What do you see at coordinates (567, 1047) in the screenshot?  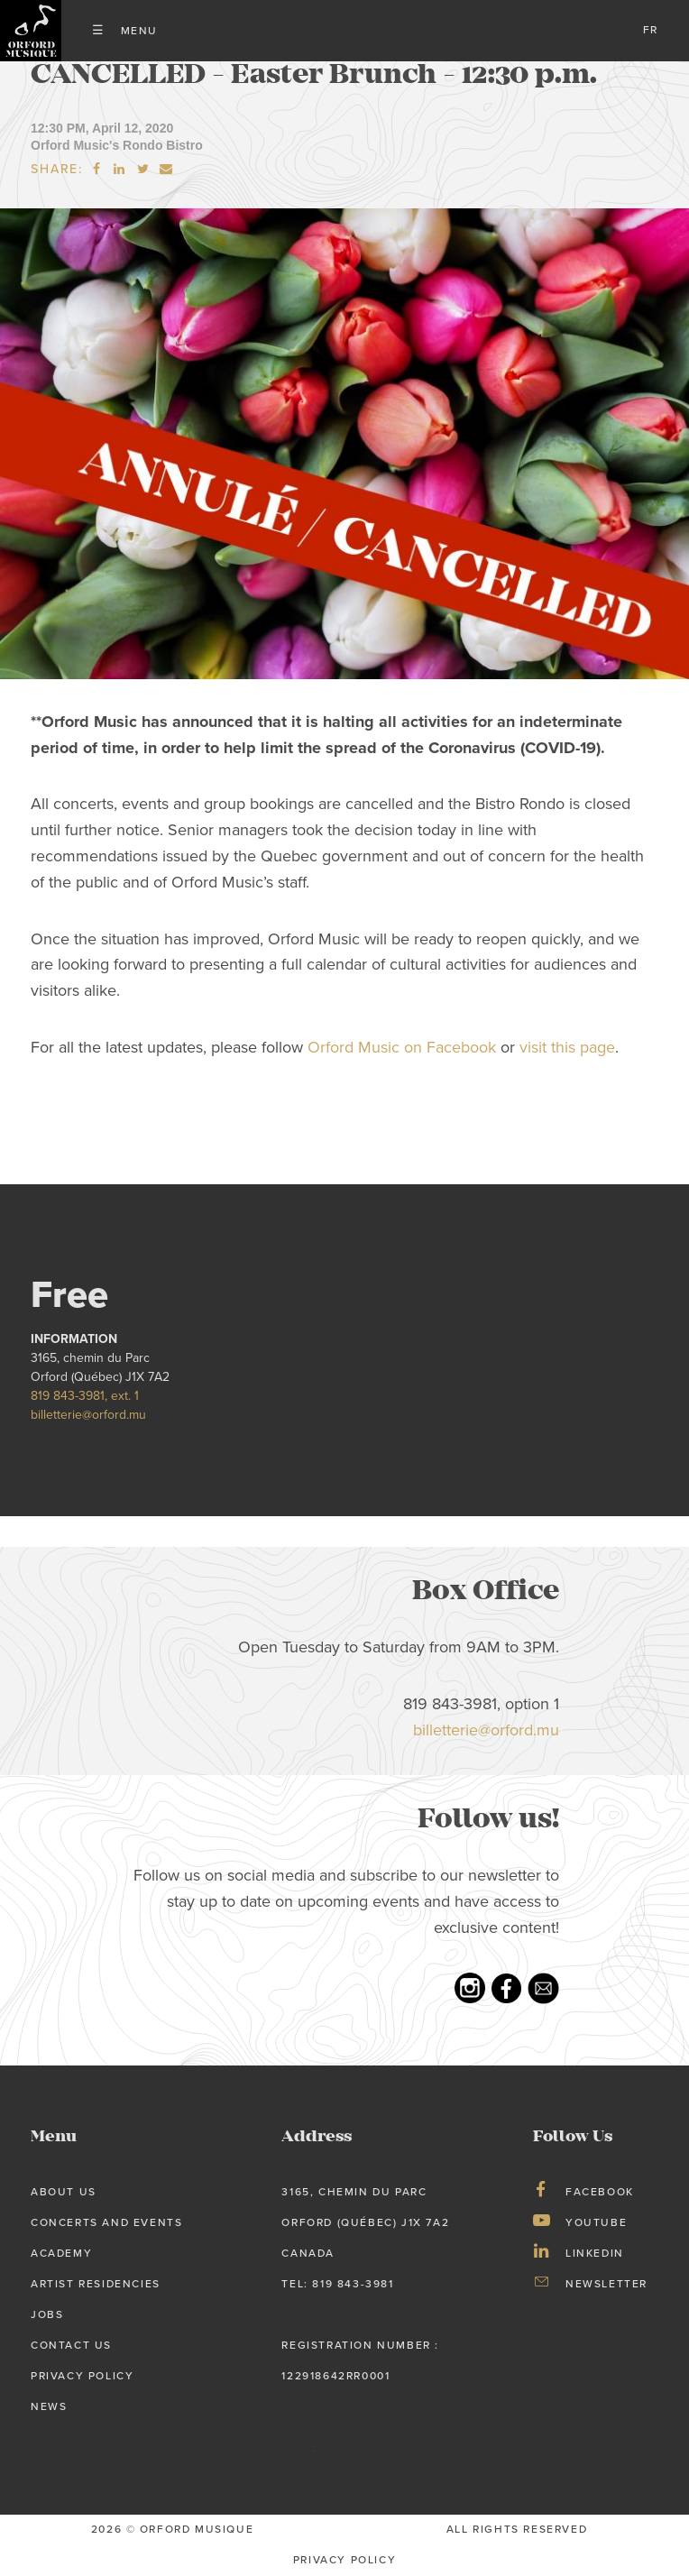 I see `visit this page` at bounding box center [567, 1047].